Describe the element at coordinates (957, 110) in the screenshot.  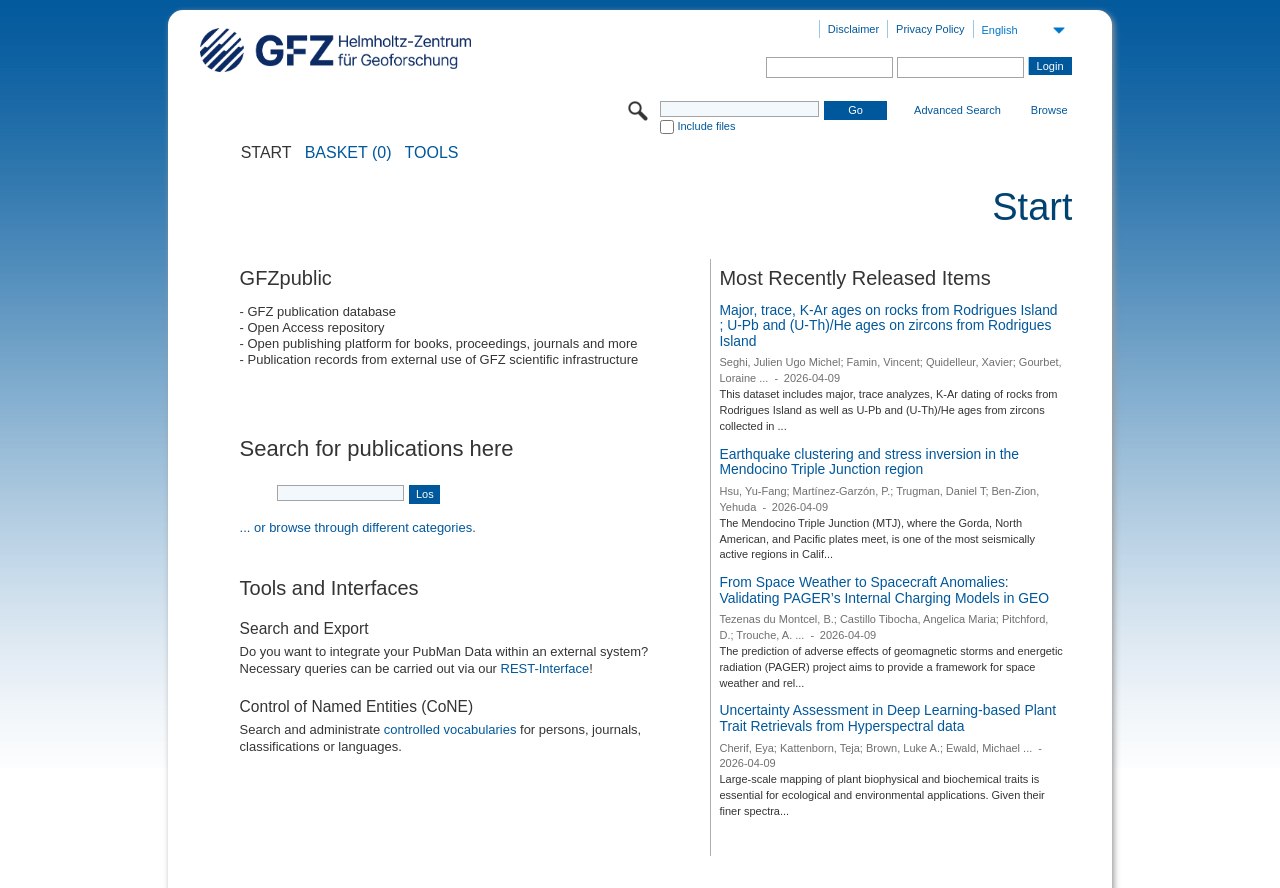
I see `Advanced Search` at that location.